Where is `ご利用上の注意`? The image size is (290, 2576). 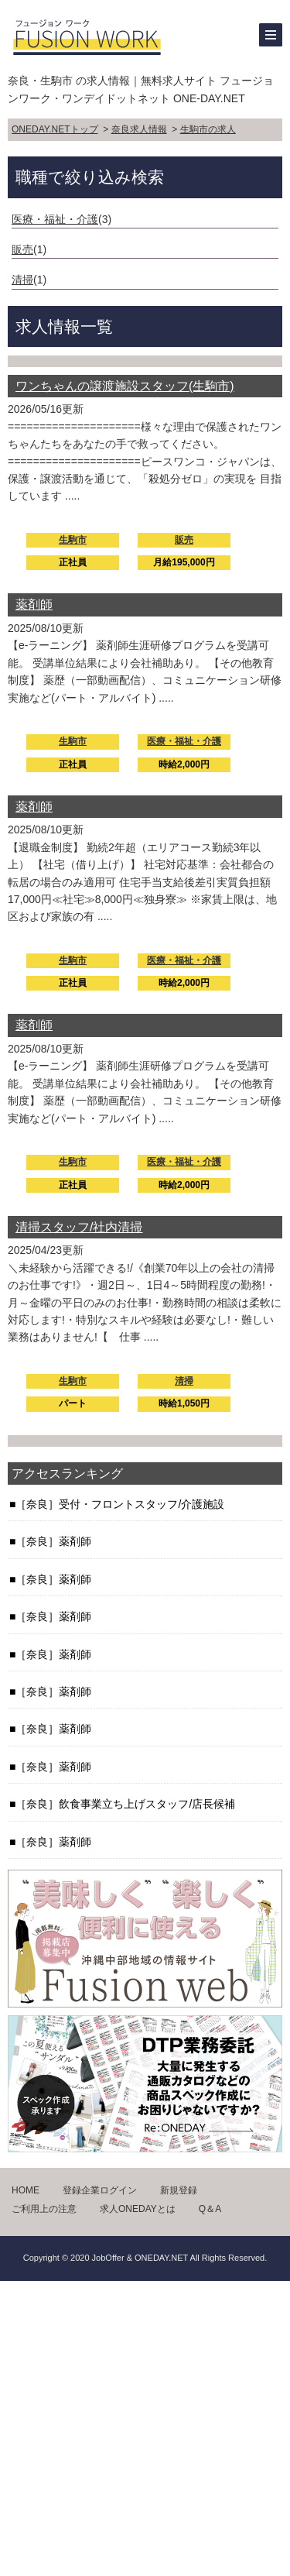
ご利用上の注意 is located at coordinates (44, 2208).